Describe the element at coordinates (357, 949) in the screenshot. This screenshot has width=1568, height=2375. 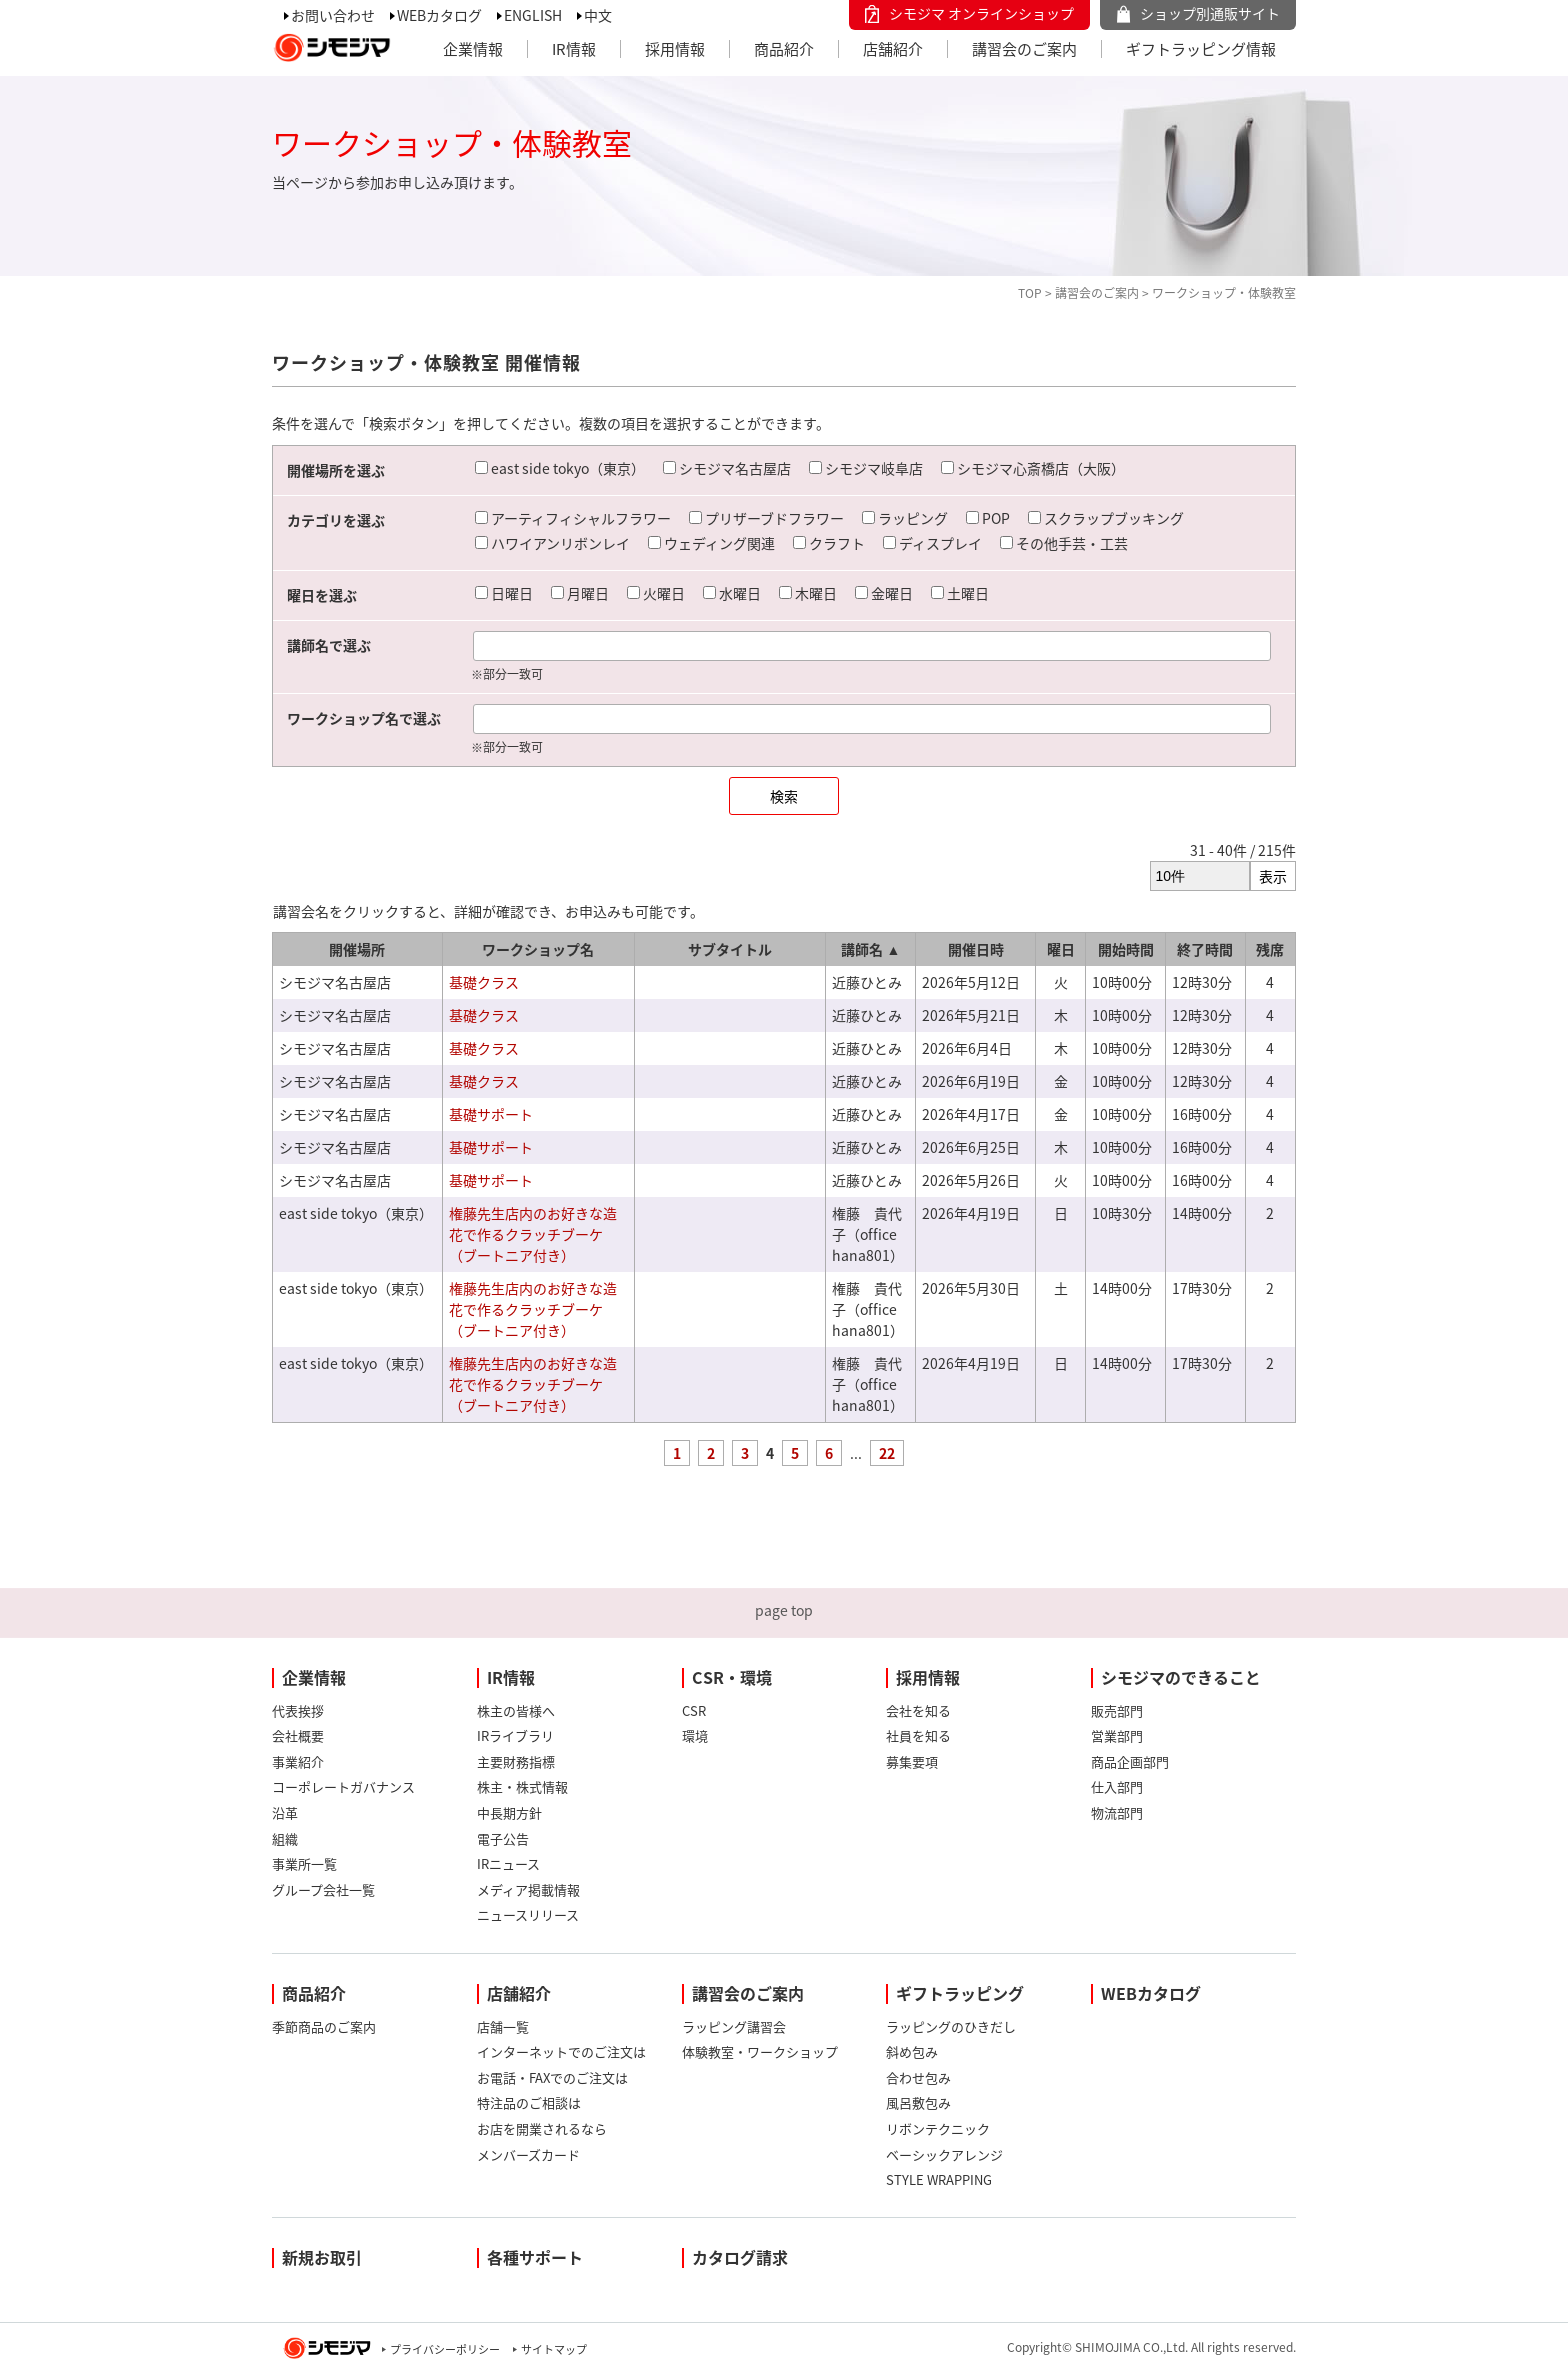
I see `開催場所` at that location.